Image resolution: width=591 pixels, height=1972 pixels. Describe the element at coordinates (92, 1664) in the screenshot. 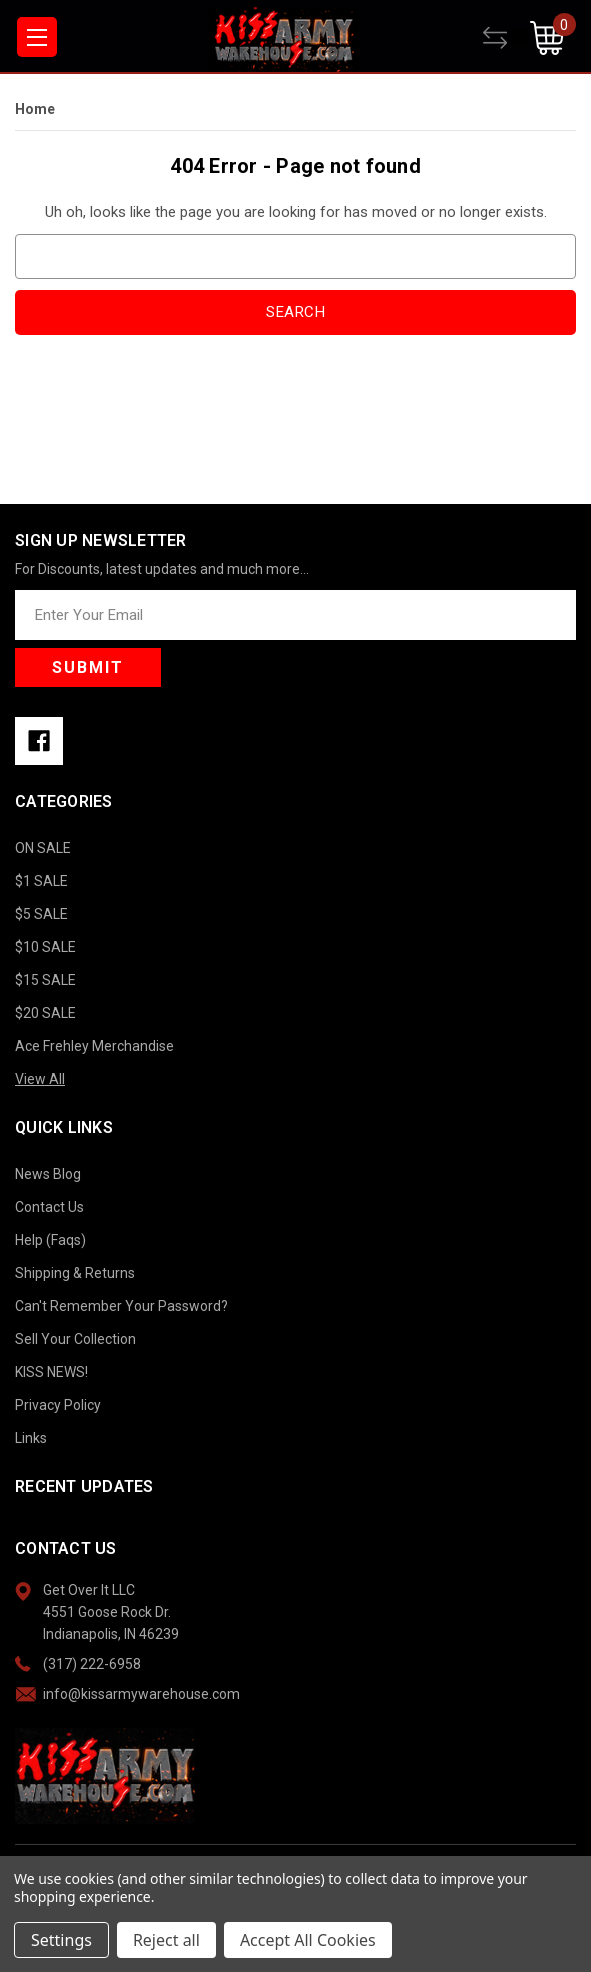

I see `(317) 222-6958` at that location.